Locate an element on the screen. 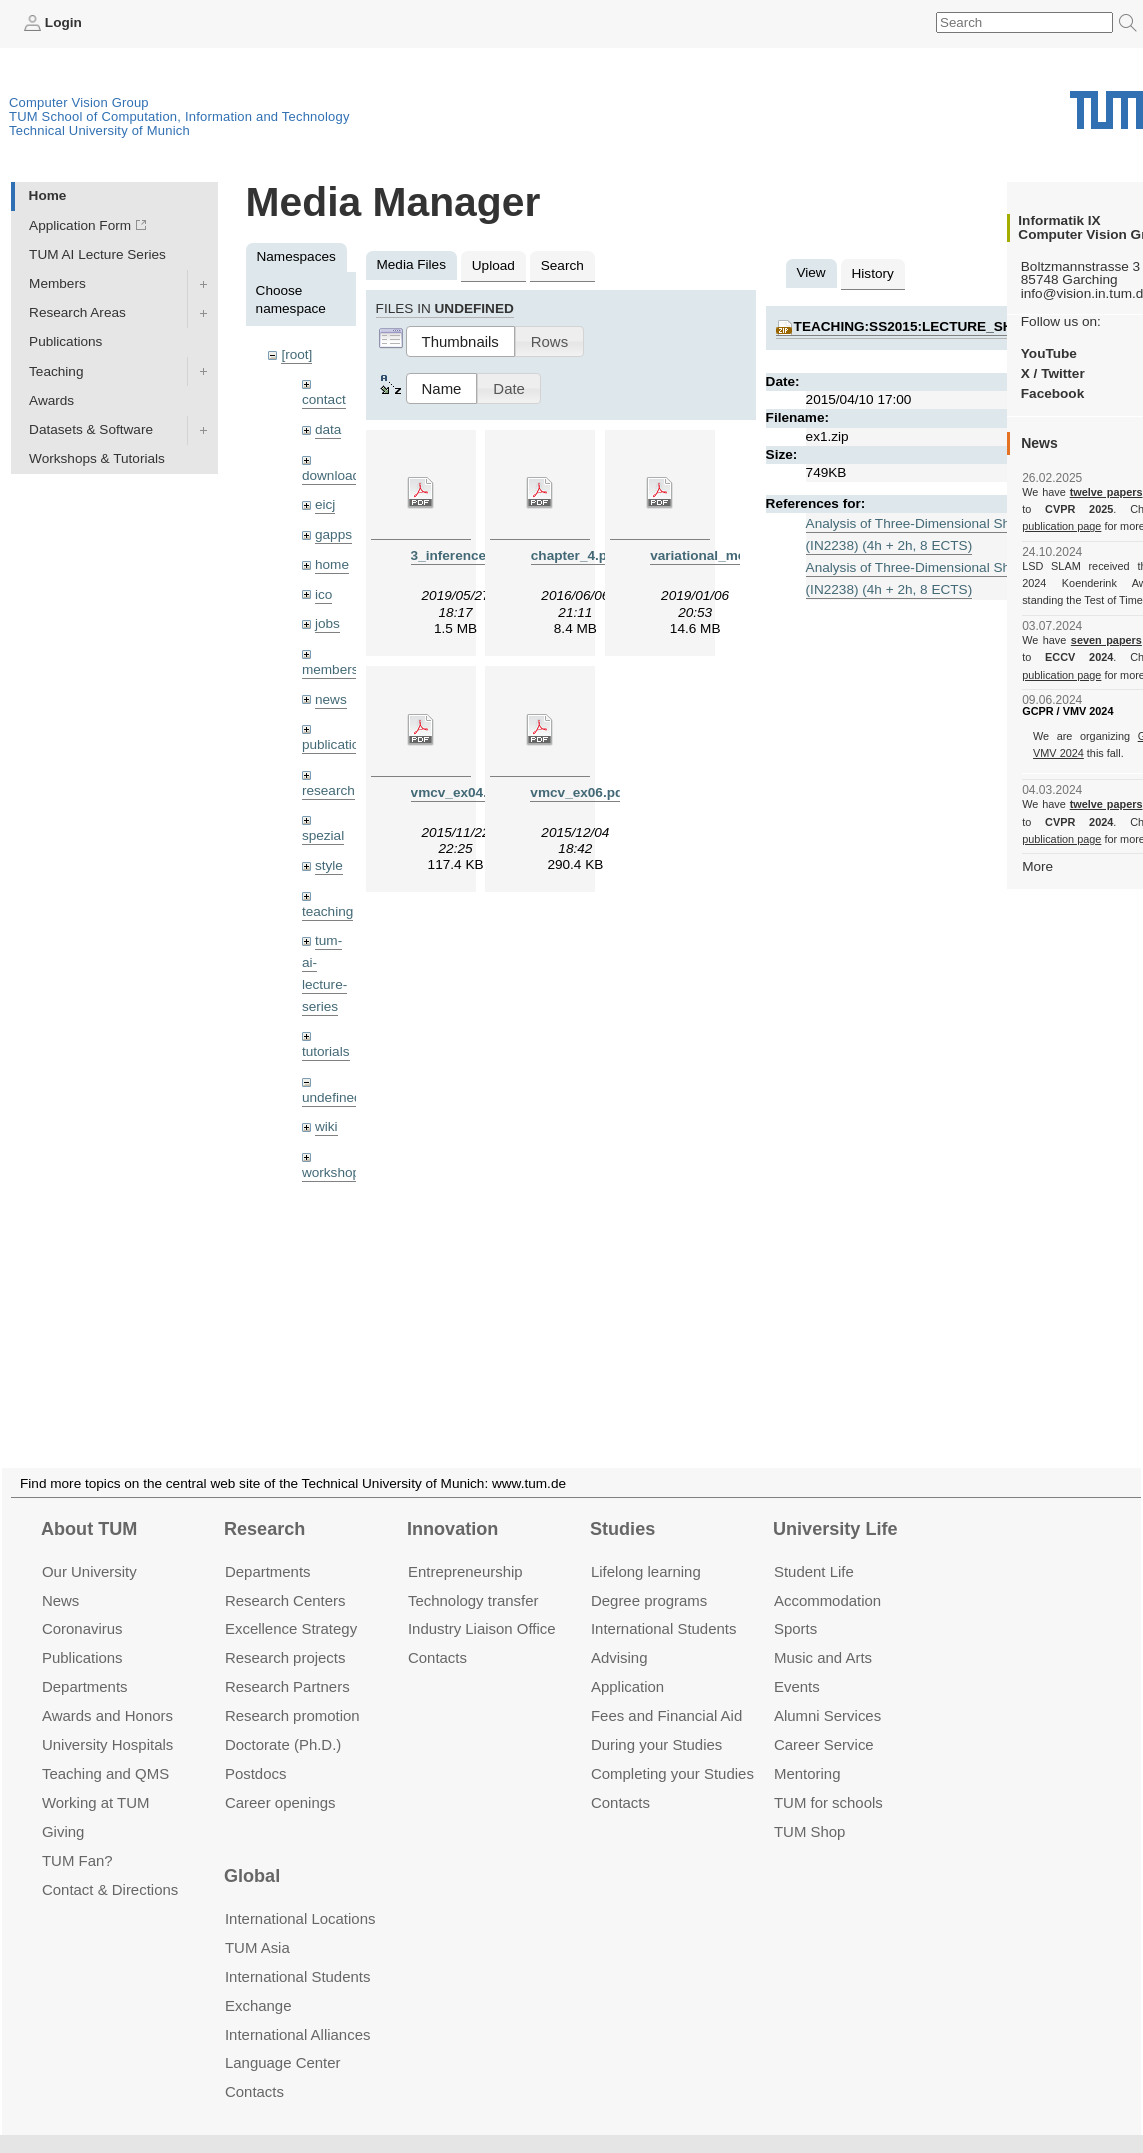 The width and height of the screenshot is (1143, 2153). Members is located at coordinates (57, 283).